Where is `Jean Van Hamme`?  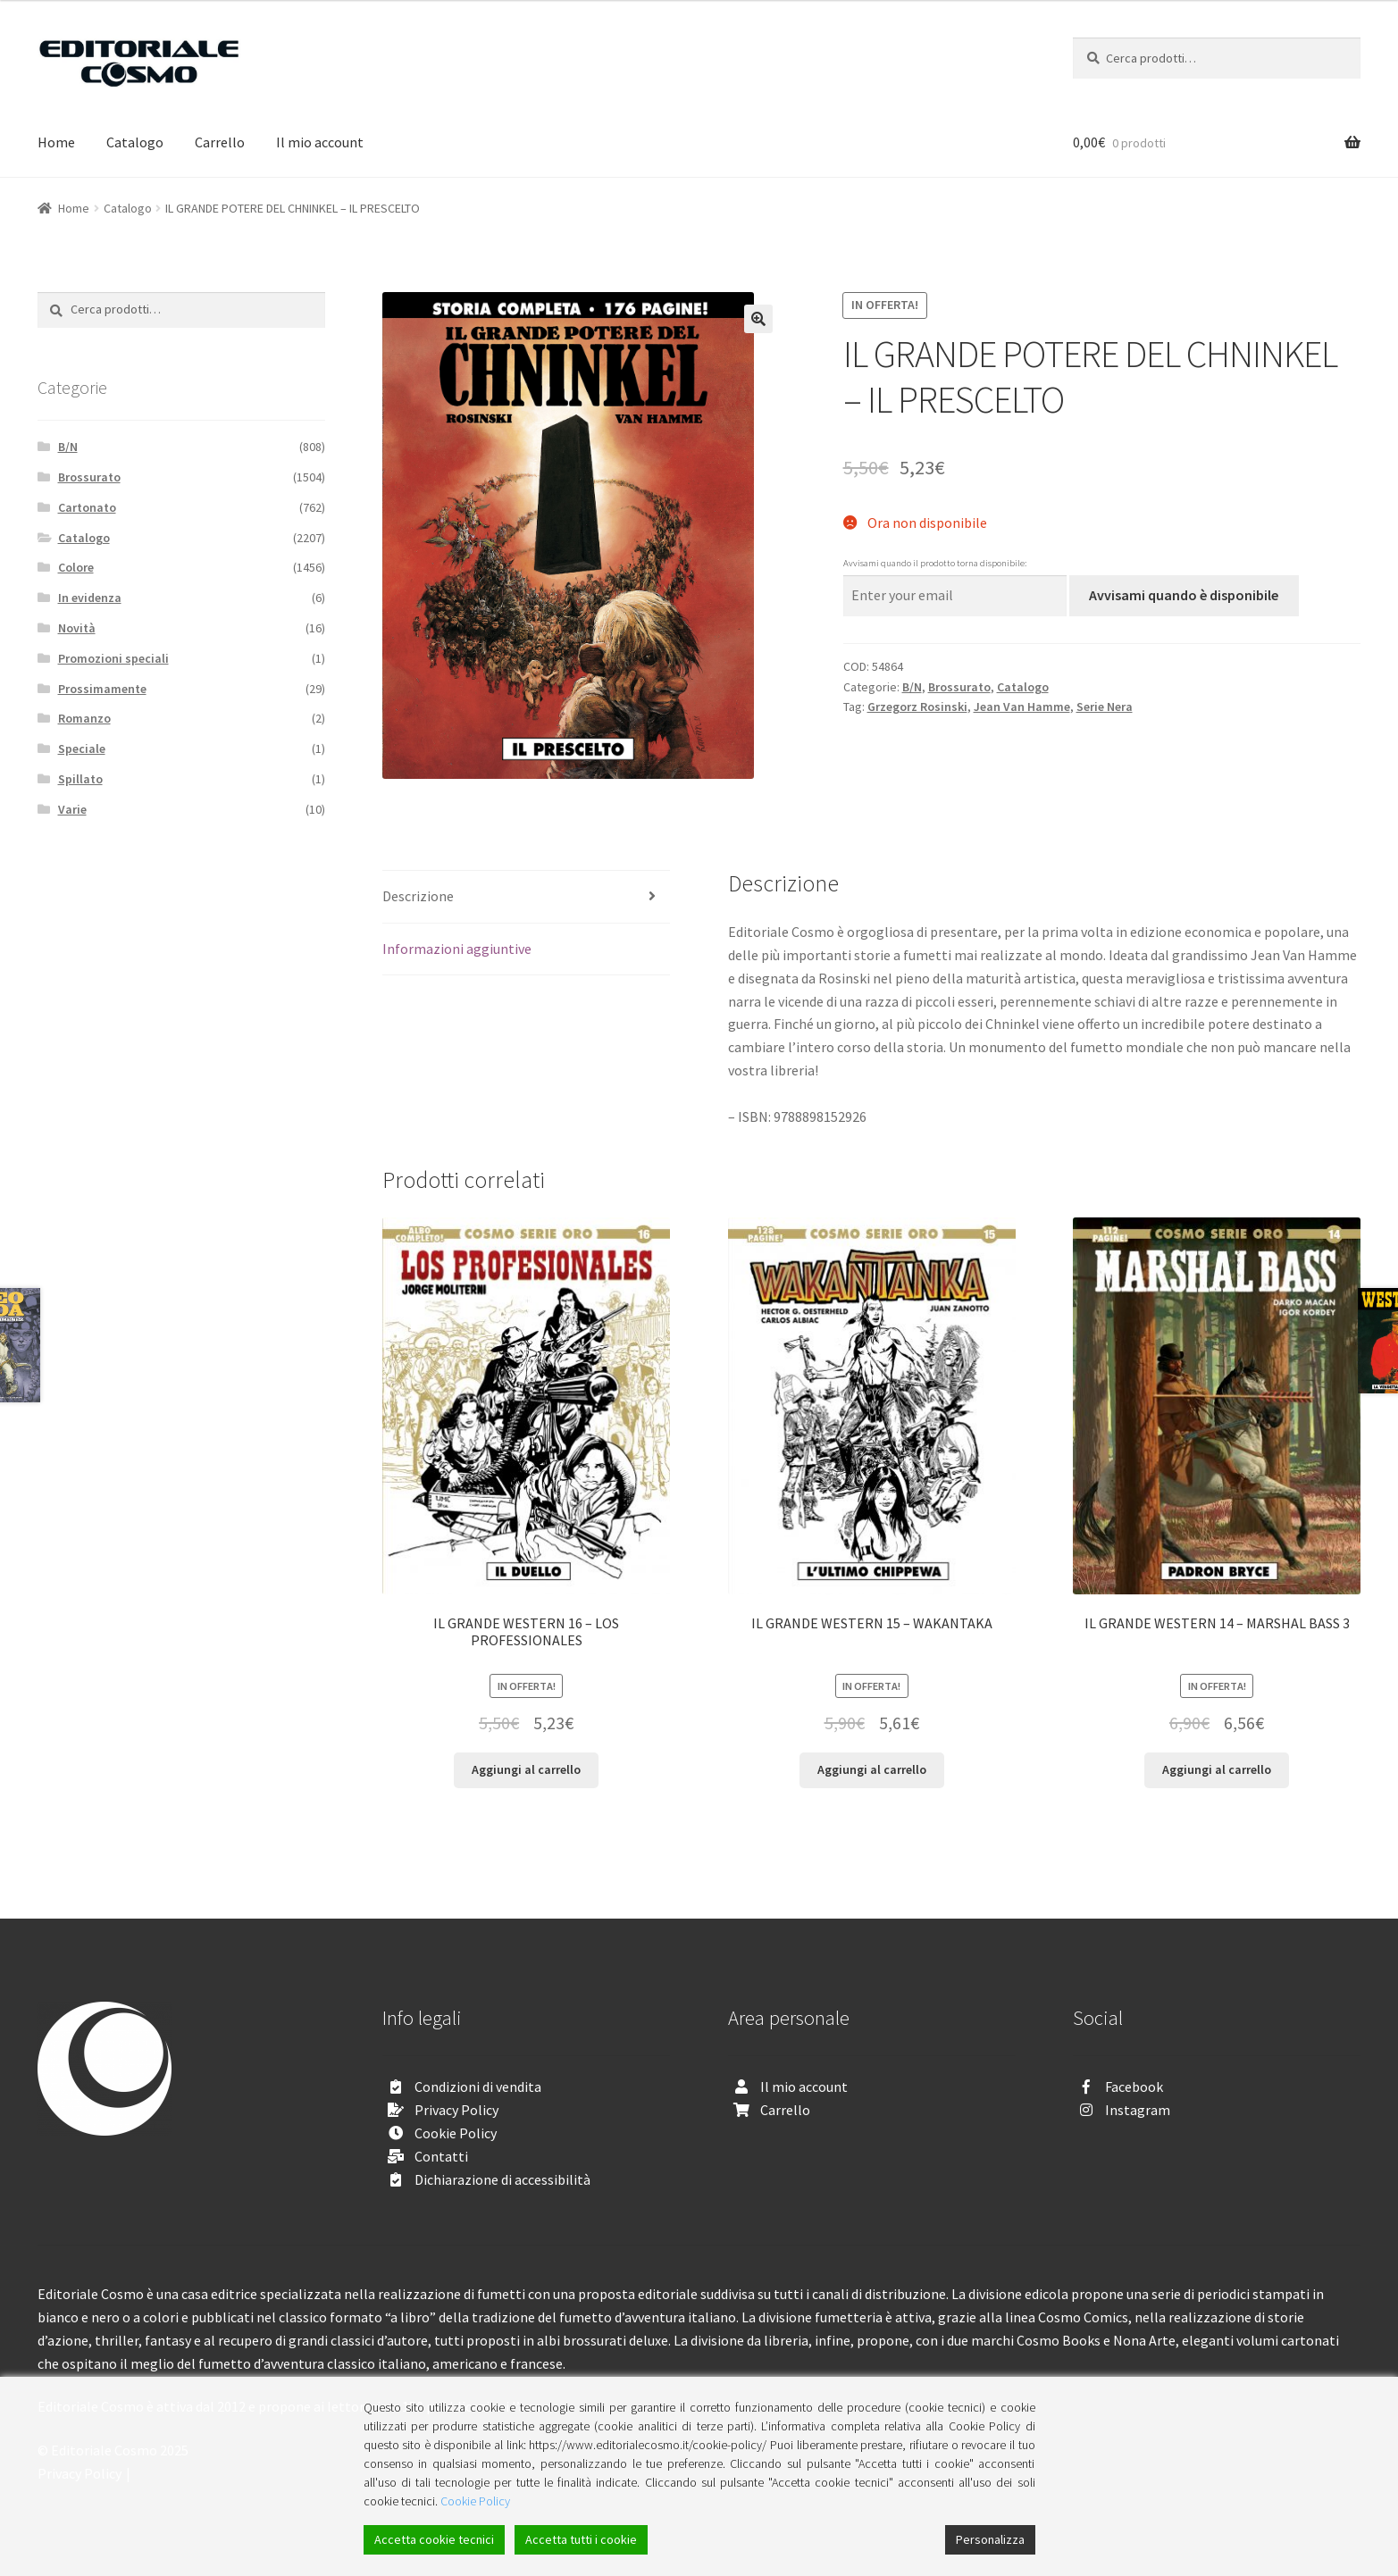 Jean Van Hamme is located at coordinates (1022, 706).